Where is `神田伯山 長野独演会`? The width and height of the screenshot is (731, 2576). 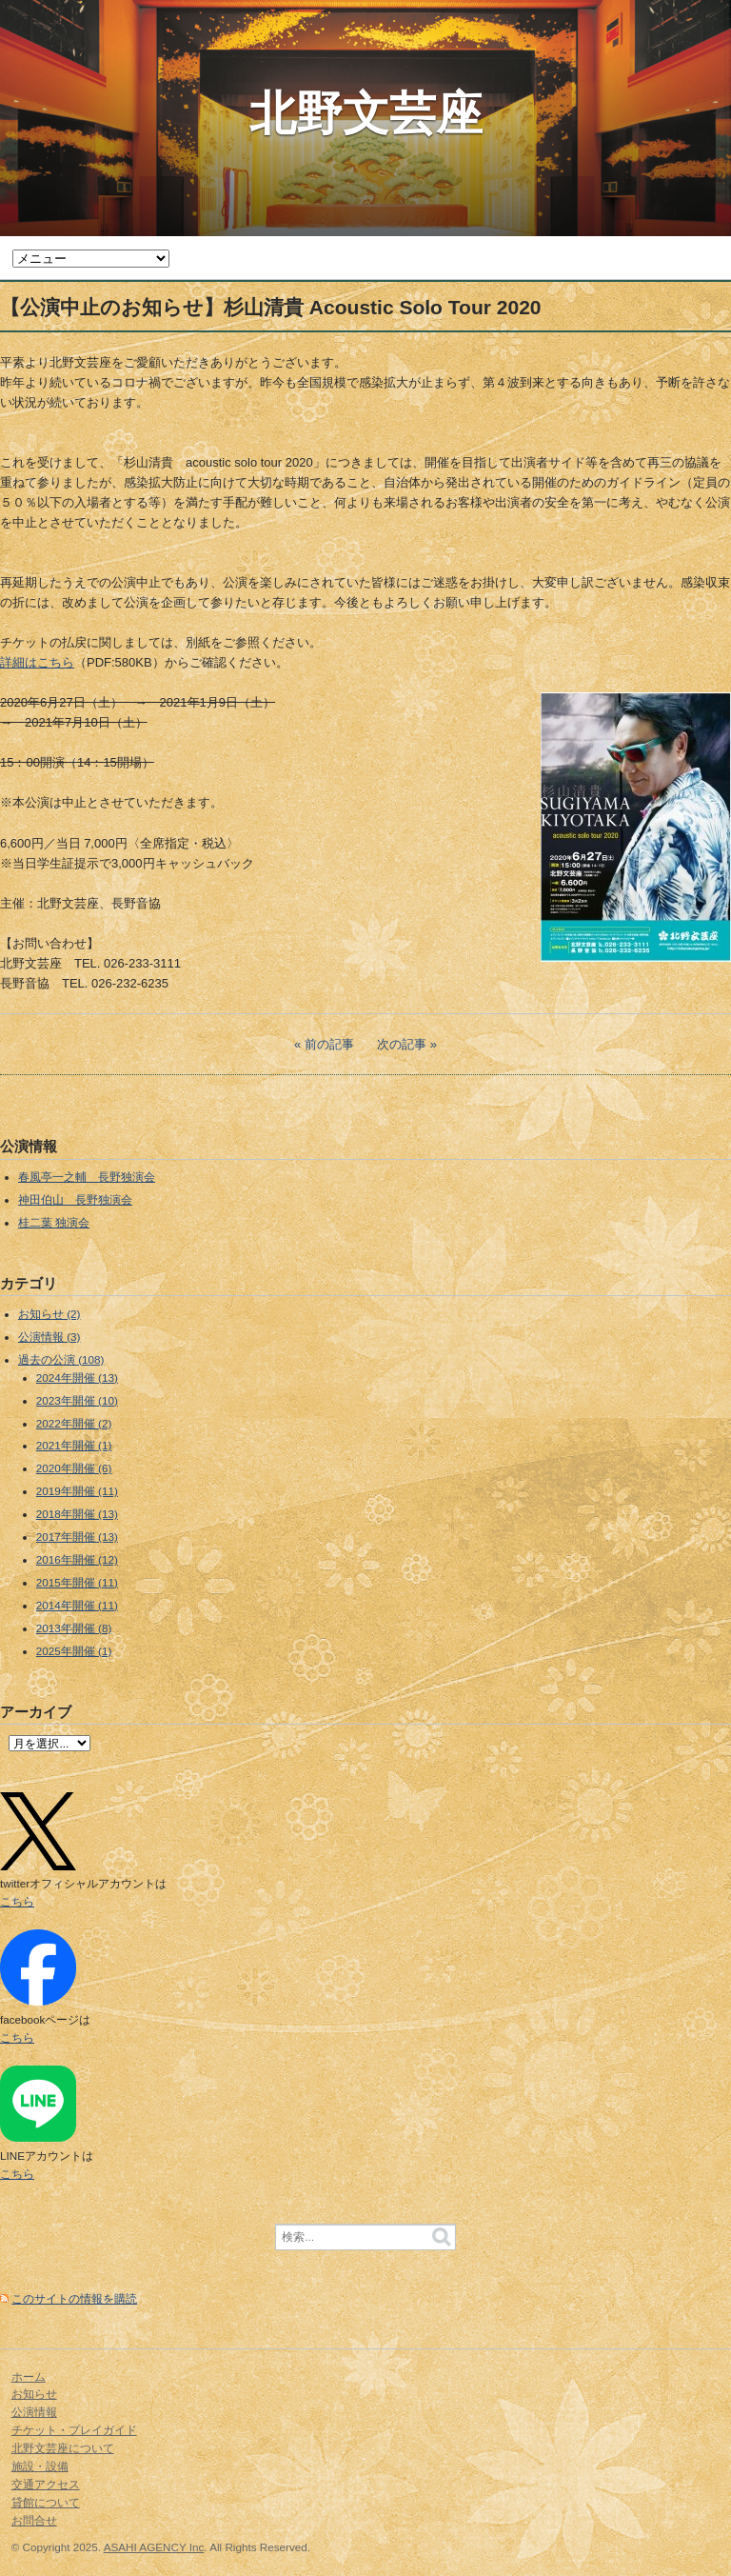
神田伯山 長野独演会 is located at coordinates (75, 1199).